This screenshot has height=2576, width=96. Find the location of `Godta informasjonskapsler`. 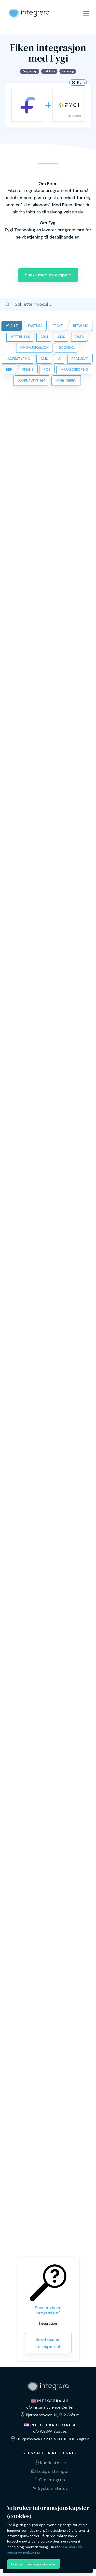

Godta informasjonskapsler is located at coordinates (33, 2564).